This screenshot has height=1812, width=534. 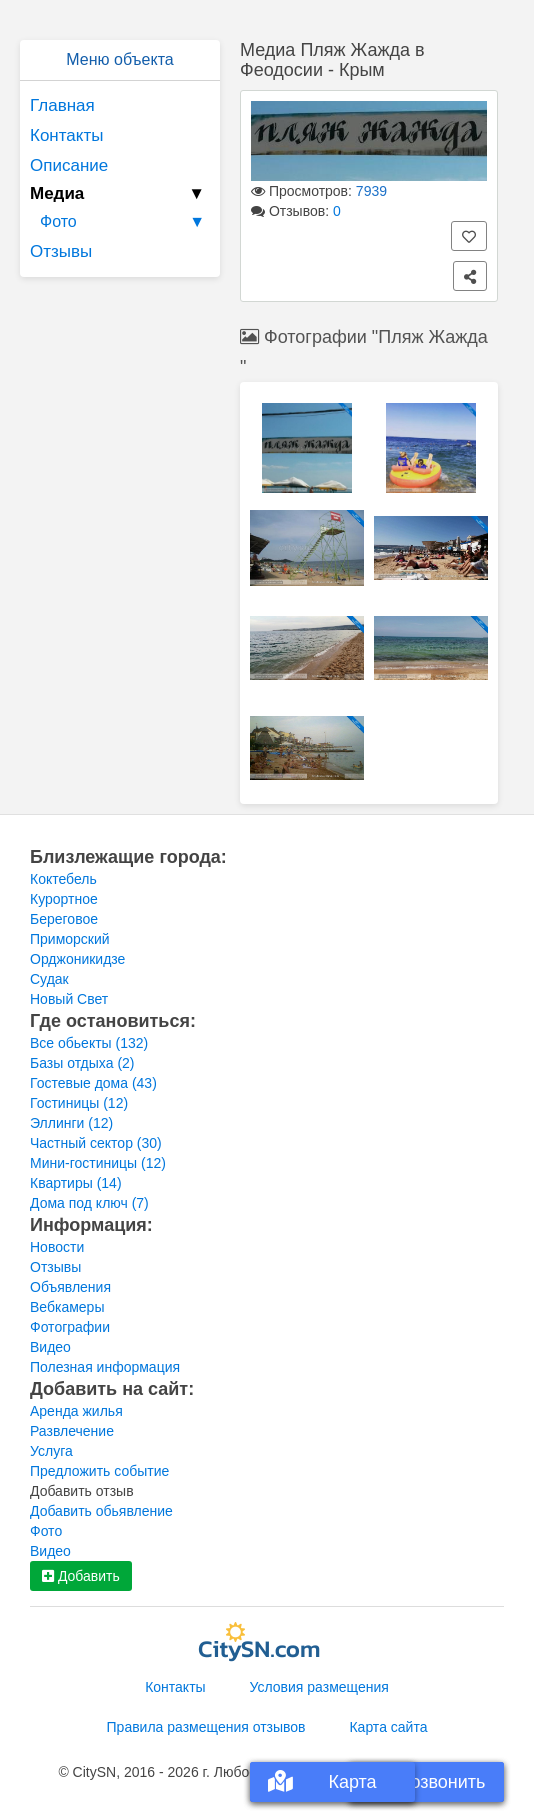 I want to click on Описание, so click(x=69, y=165).